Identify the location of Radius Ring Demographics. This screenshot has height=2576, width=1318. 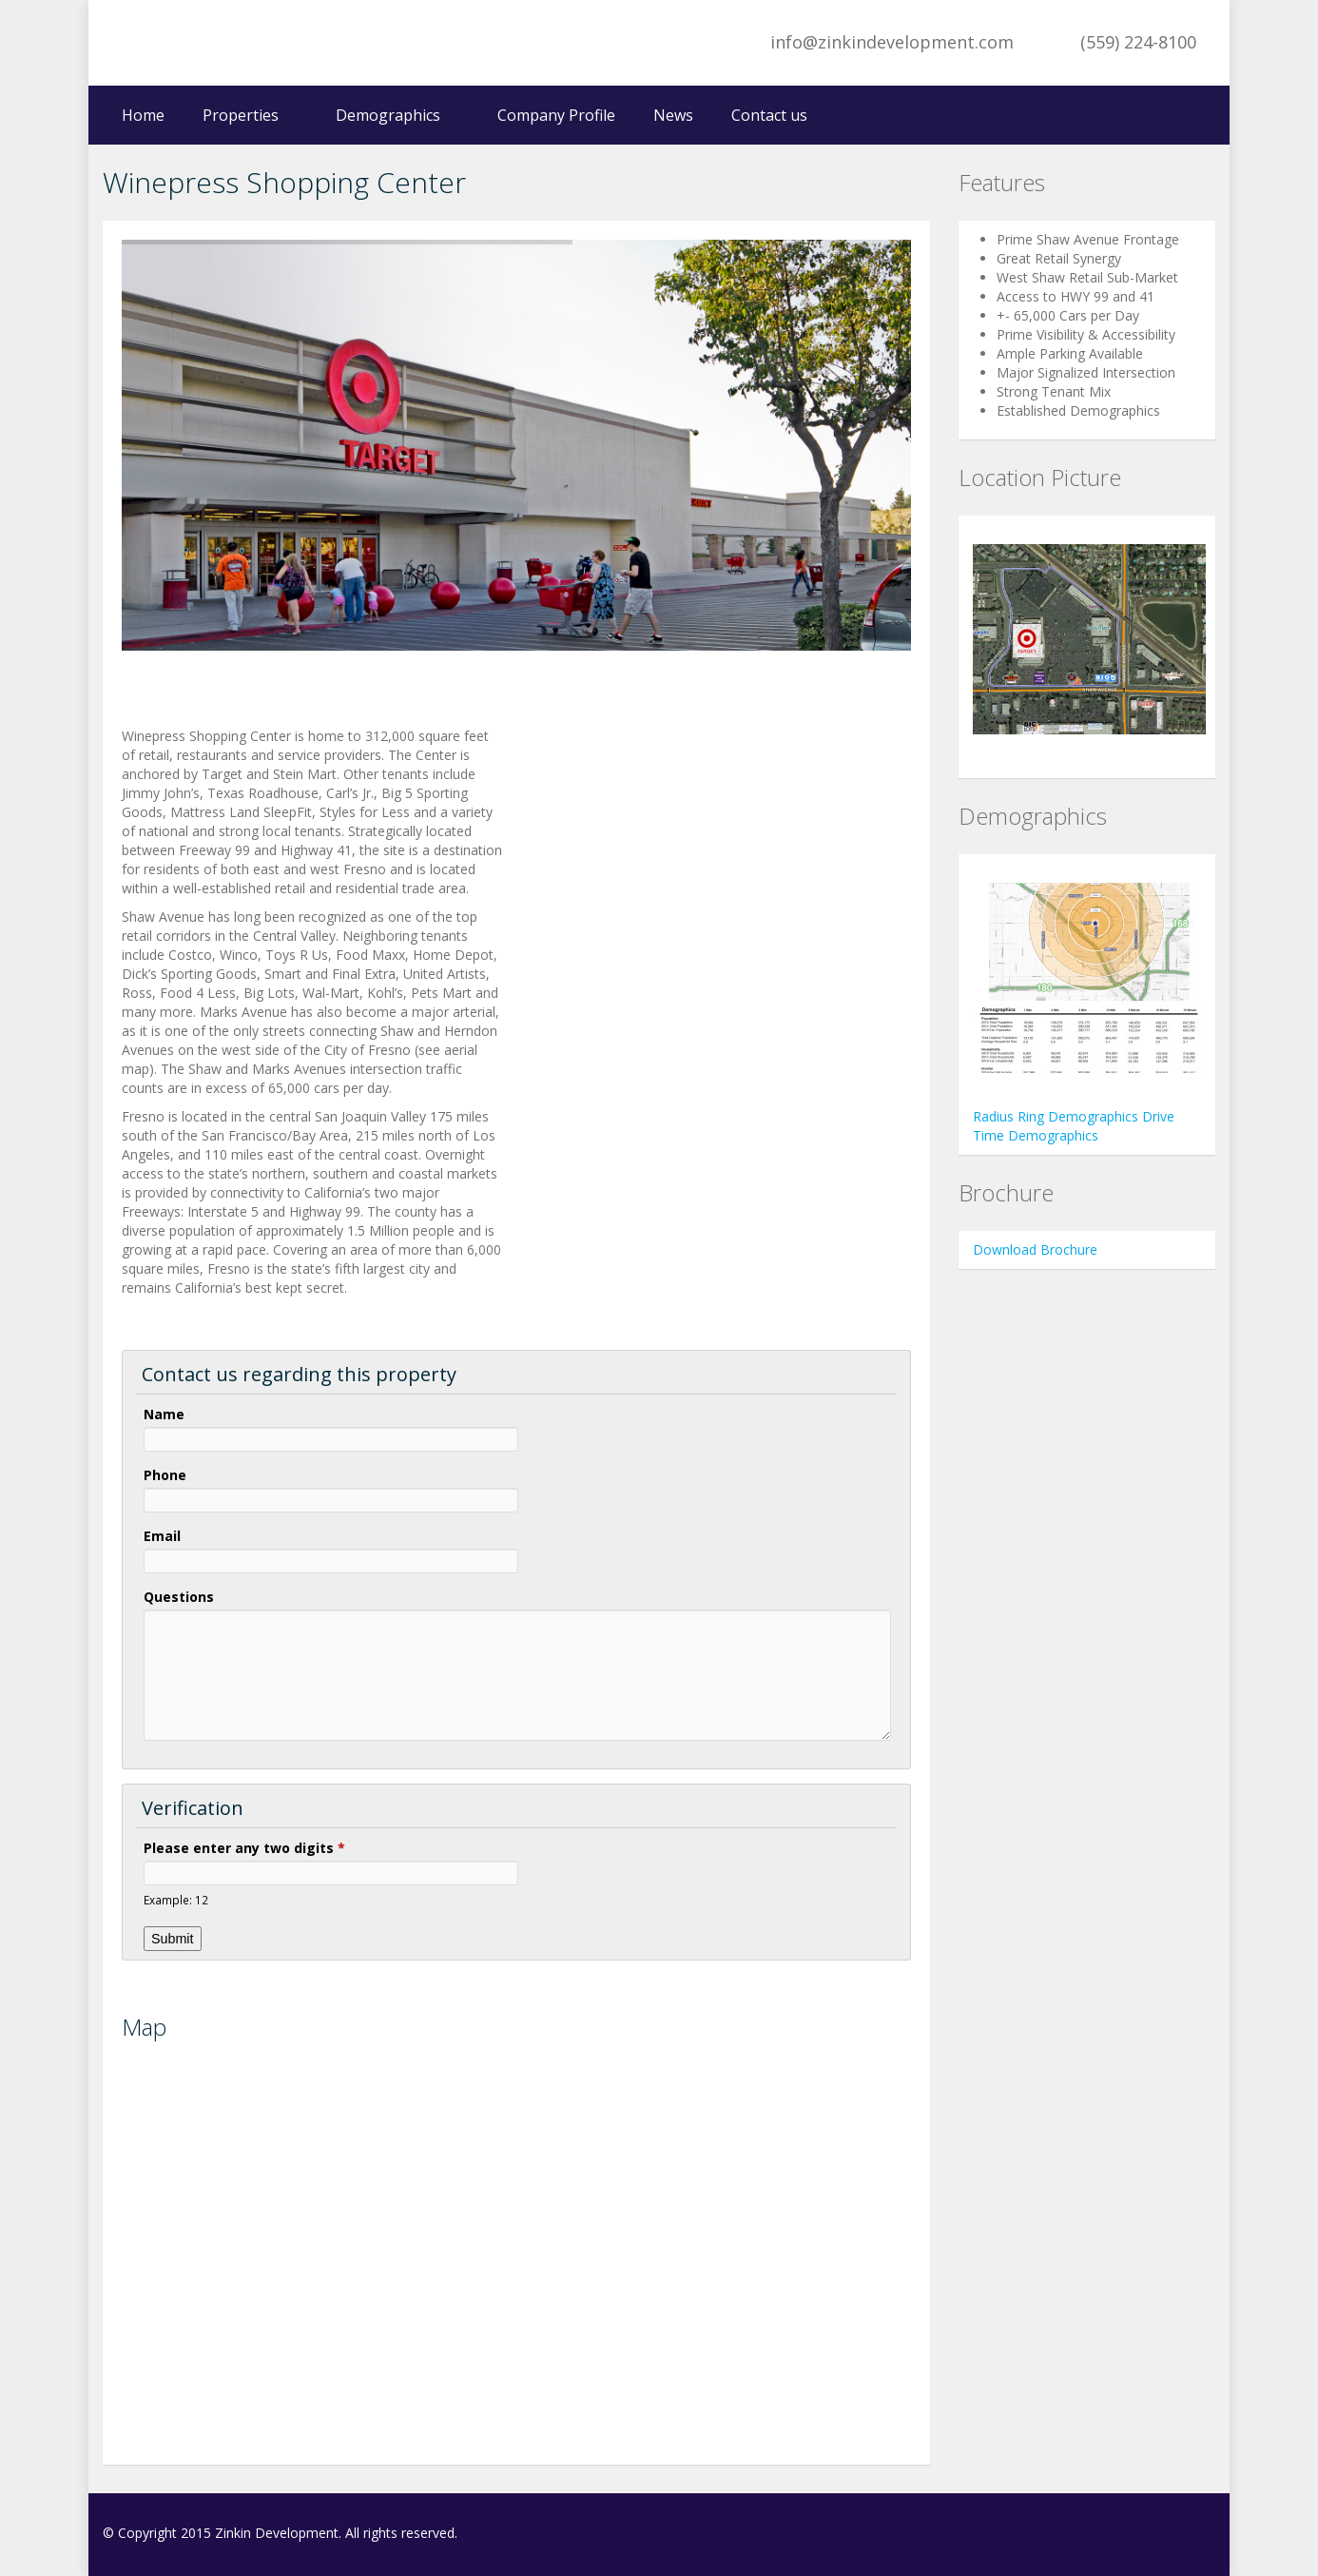
(1057, 1116).